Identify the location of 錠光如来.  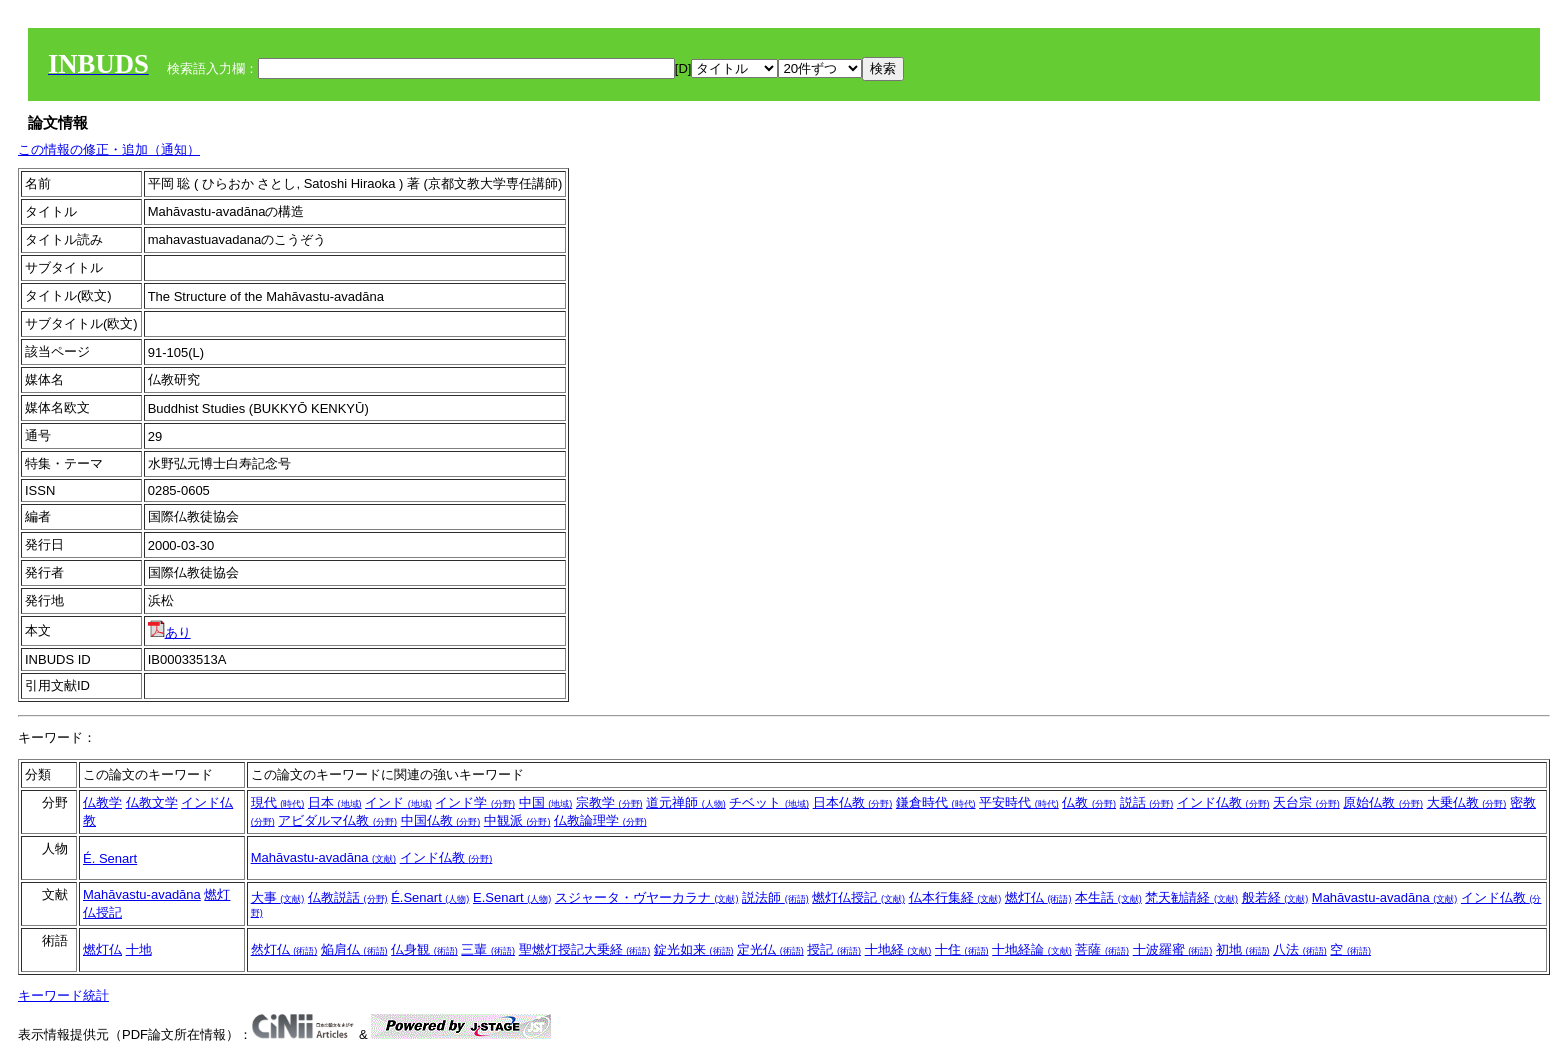
(694, 949).